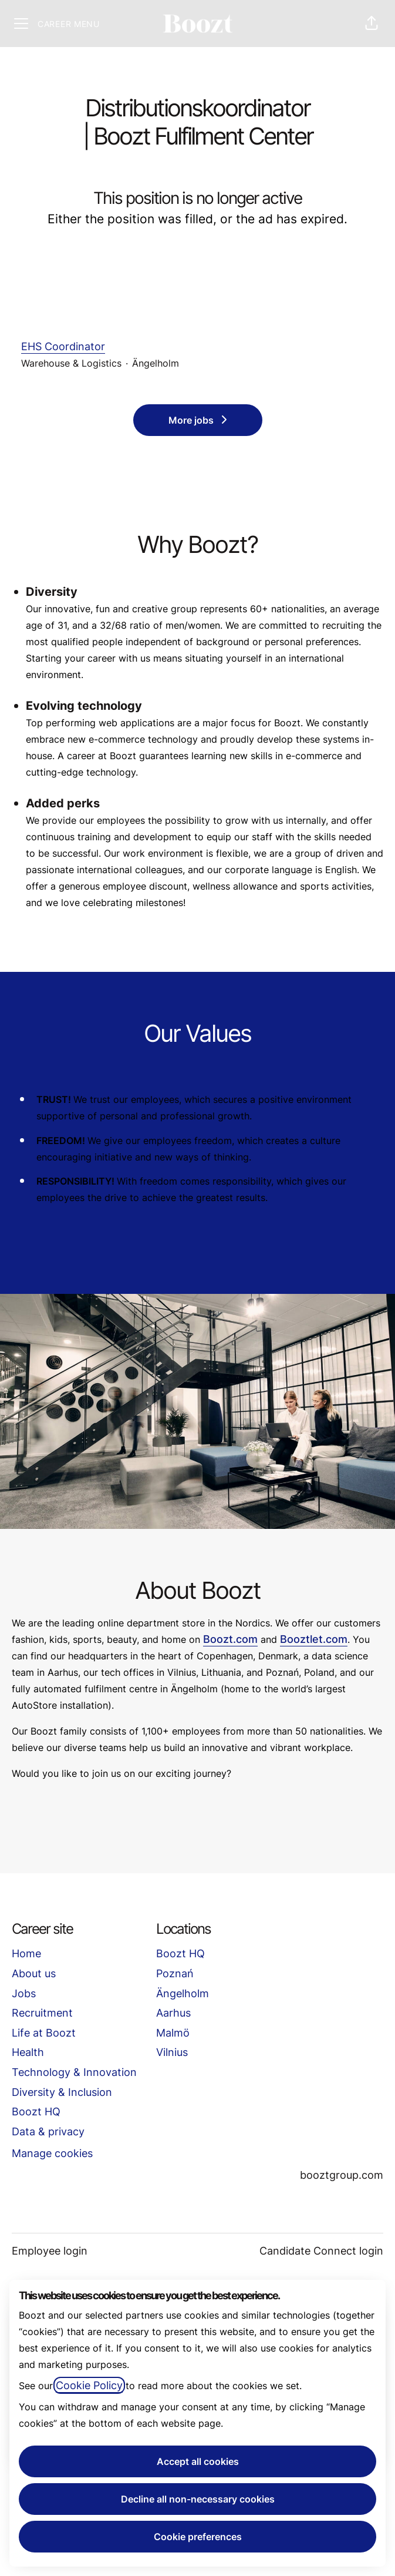 This screenshot has width=395, height=2576. Describe the element at coordinates (198, 2499) in the screenshot. I see `Decline all non-necessary cookies` at that location.